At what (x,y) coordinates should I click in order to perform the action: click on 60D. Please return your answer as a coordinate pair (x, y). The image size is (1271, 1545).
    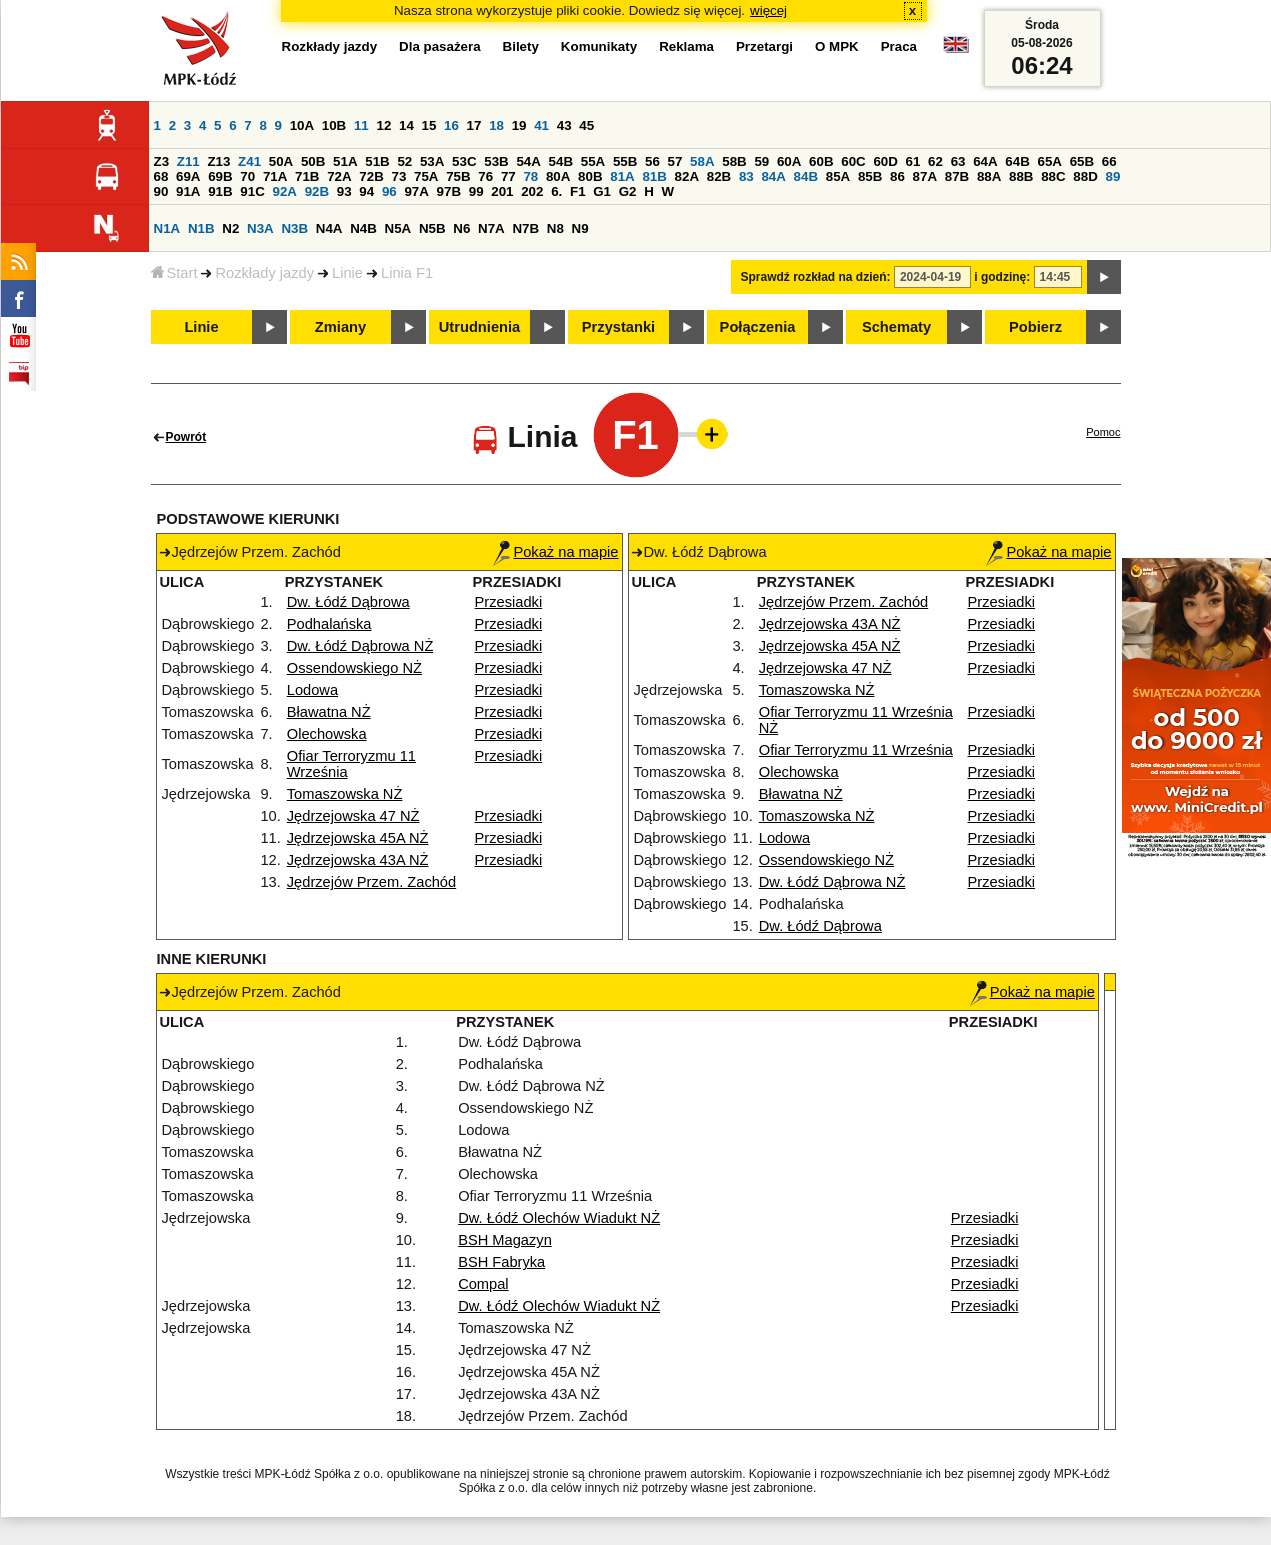
    Looking at the image, I should click on (885, 161).